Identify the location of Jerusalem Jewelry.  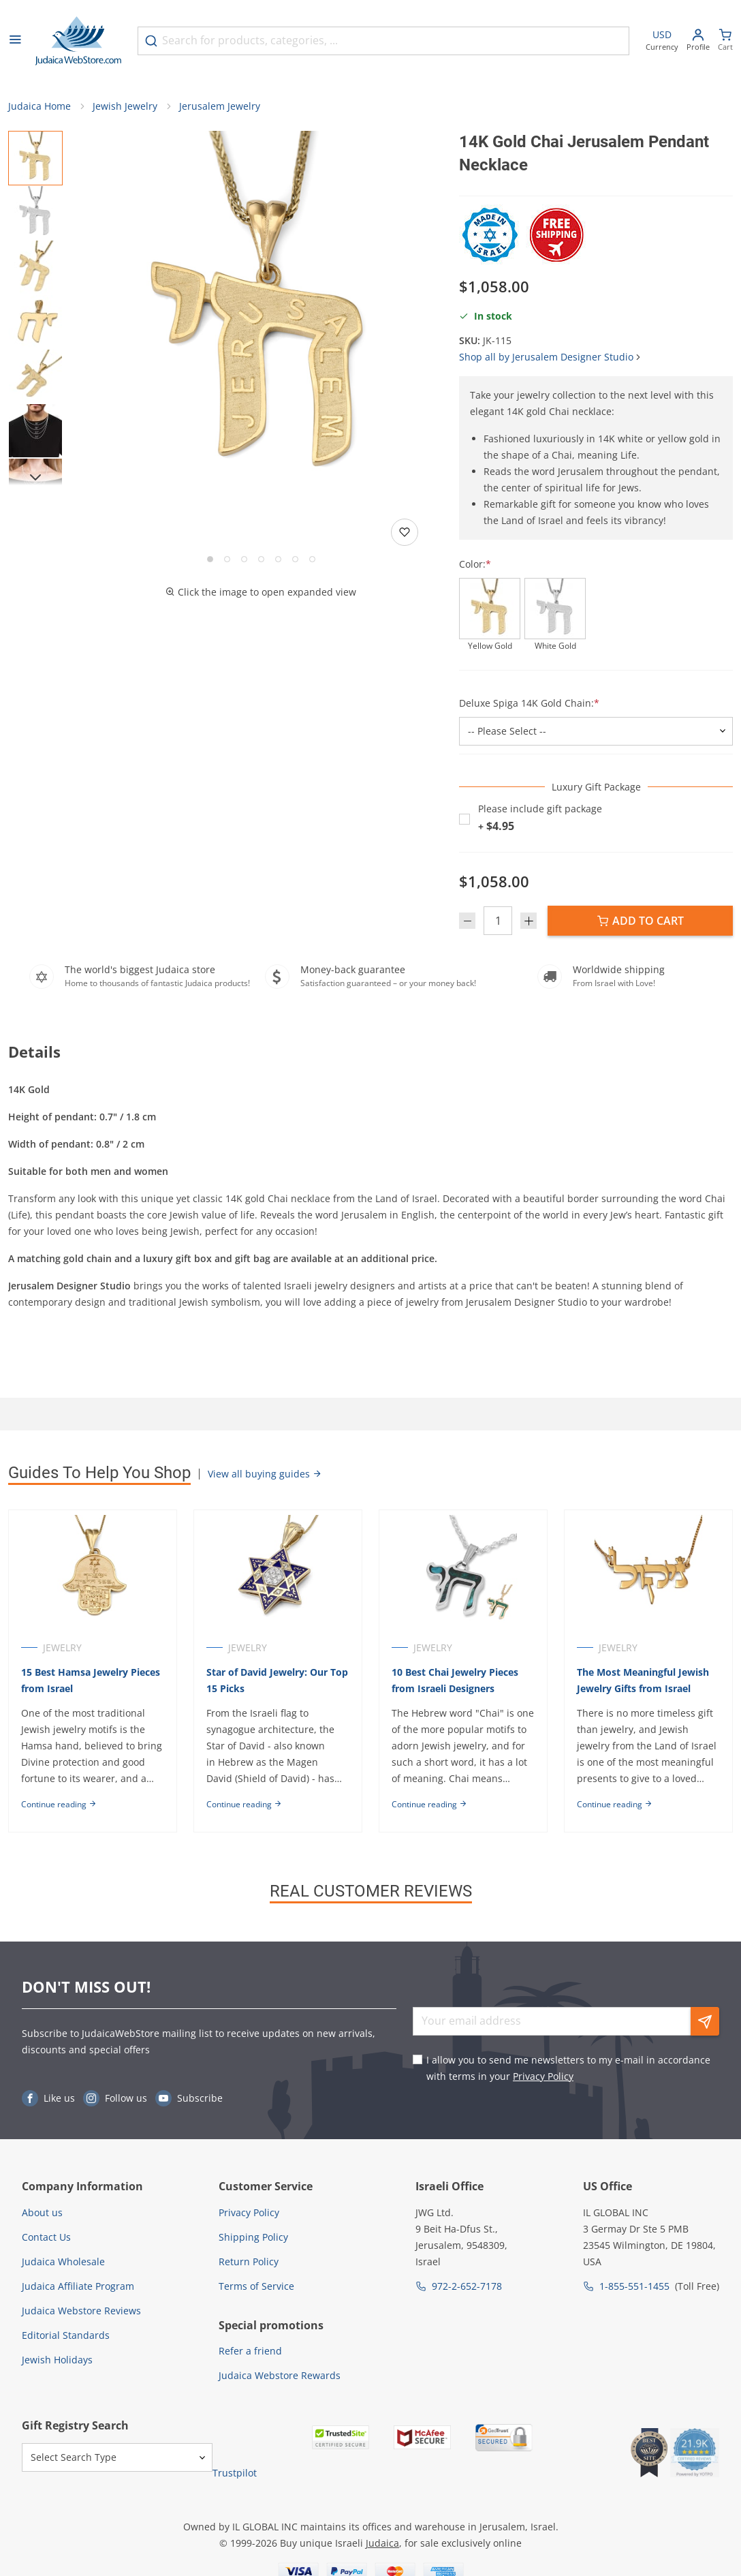
(219, 105).